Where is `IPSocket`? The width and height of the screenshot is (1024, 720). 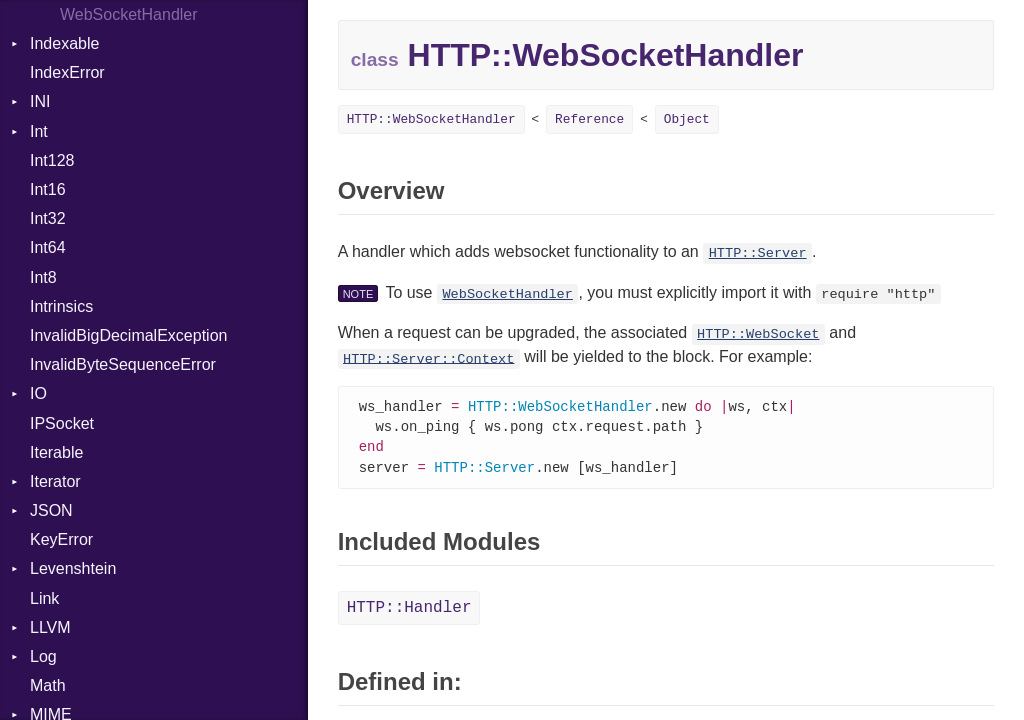
IPSocket is located at coordinates (62, 423).